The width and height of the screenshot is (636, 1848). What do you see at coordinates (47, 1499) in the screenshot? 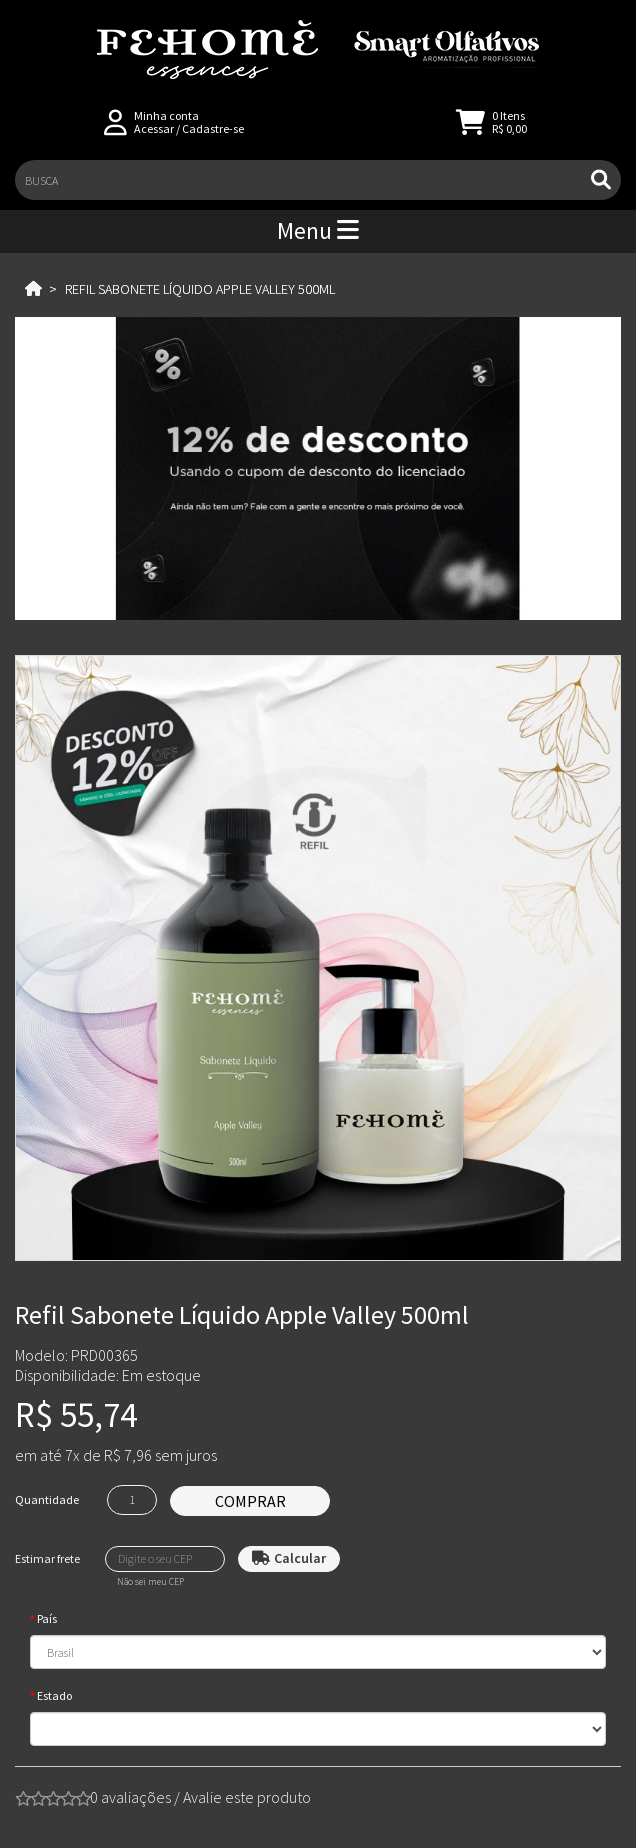
I see `Quantidade` at bounding box center [47, 1499].